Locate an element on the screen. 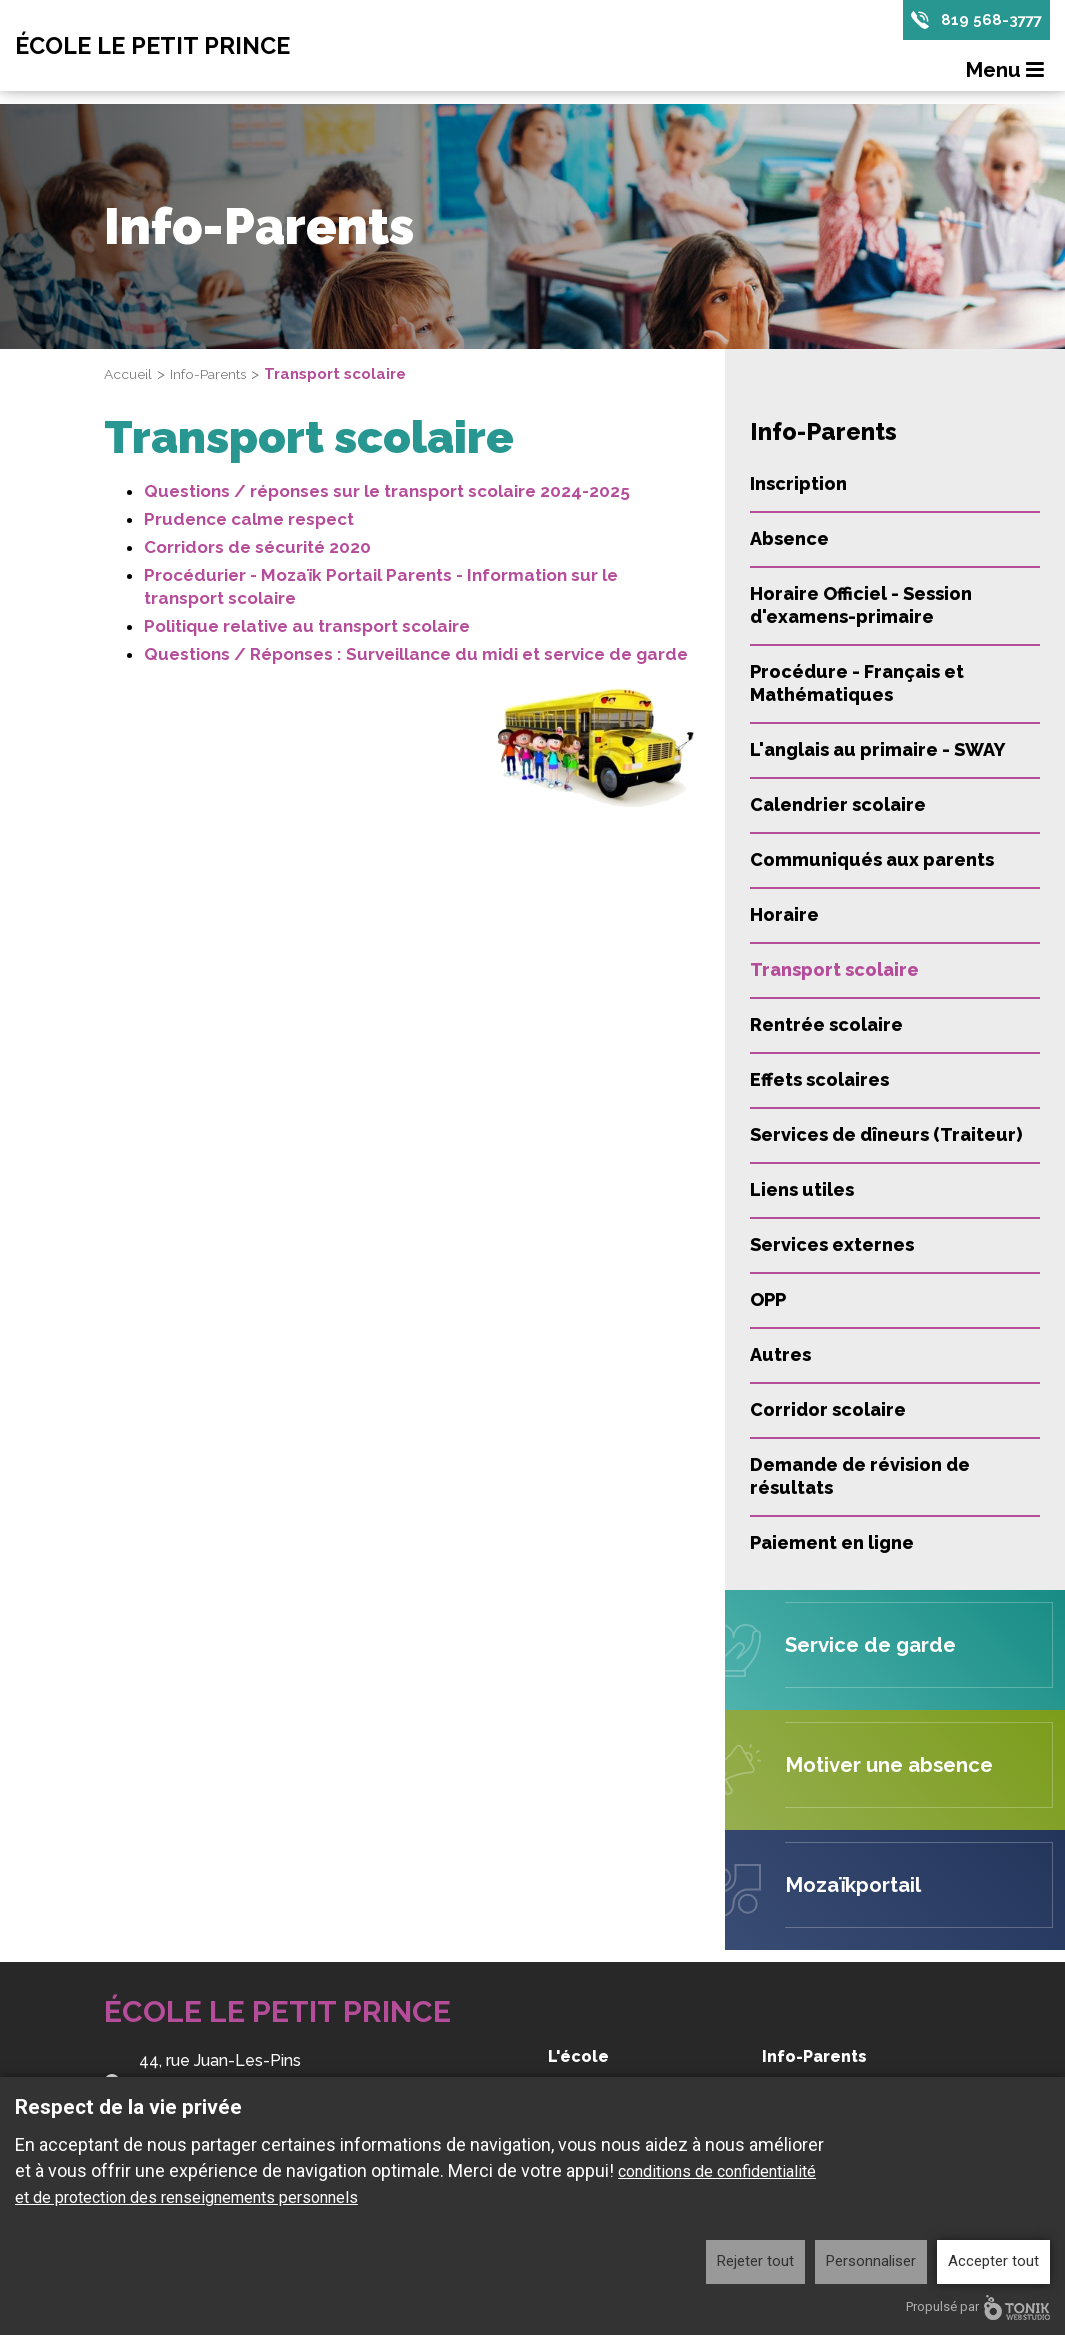 The image size is (1065, 2335). Services externes is located at coordinates (832, 1244).